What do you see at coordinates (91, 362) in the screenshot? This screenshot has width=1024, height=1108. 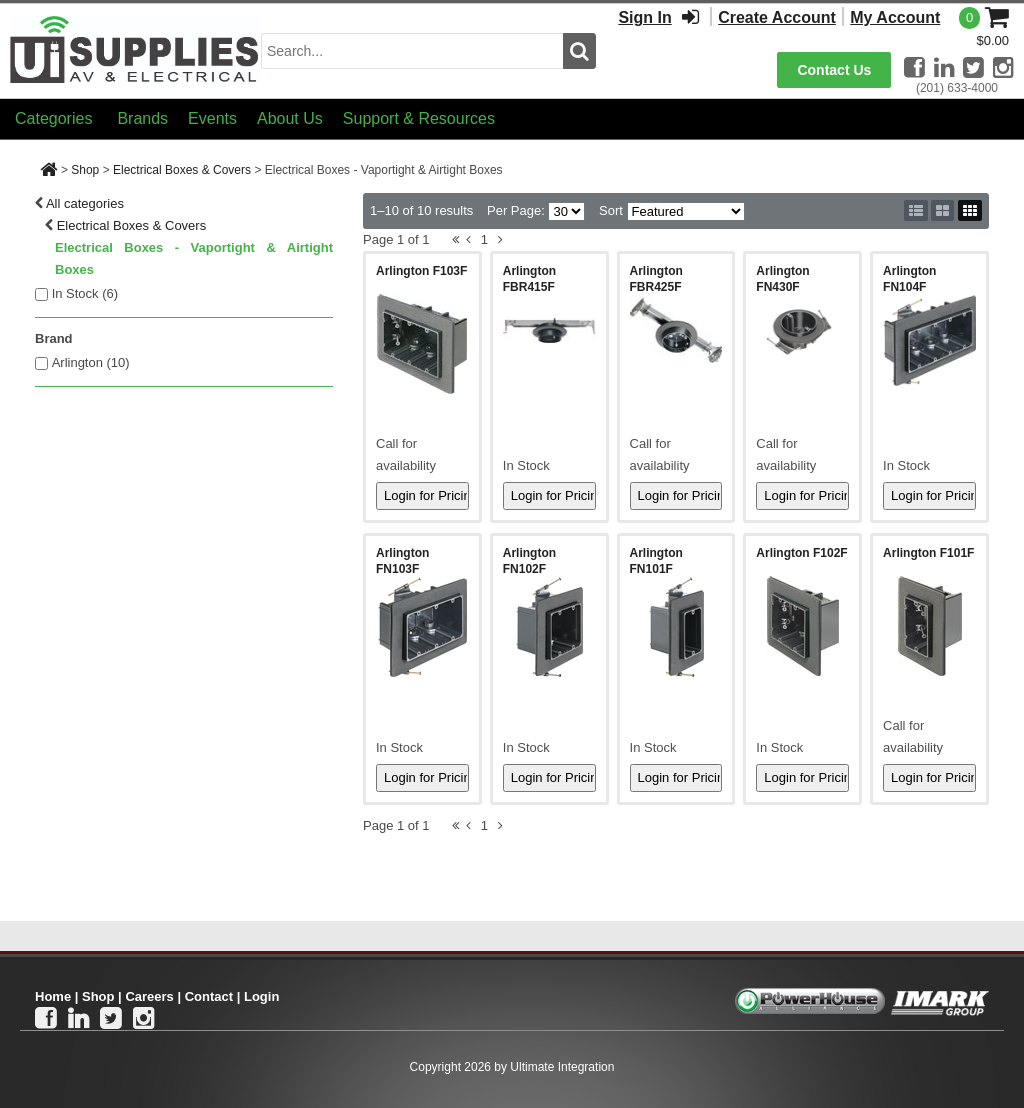 I see `Arlington (10)` at bounding box center [91, 362].